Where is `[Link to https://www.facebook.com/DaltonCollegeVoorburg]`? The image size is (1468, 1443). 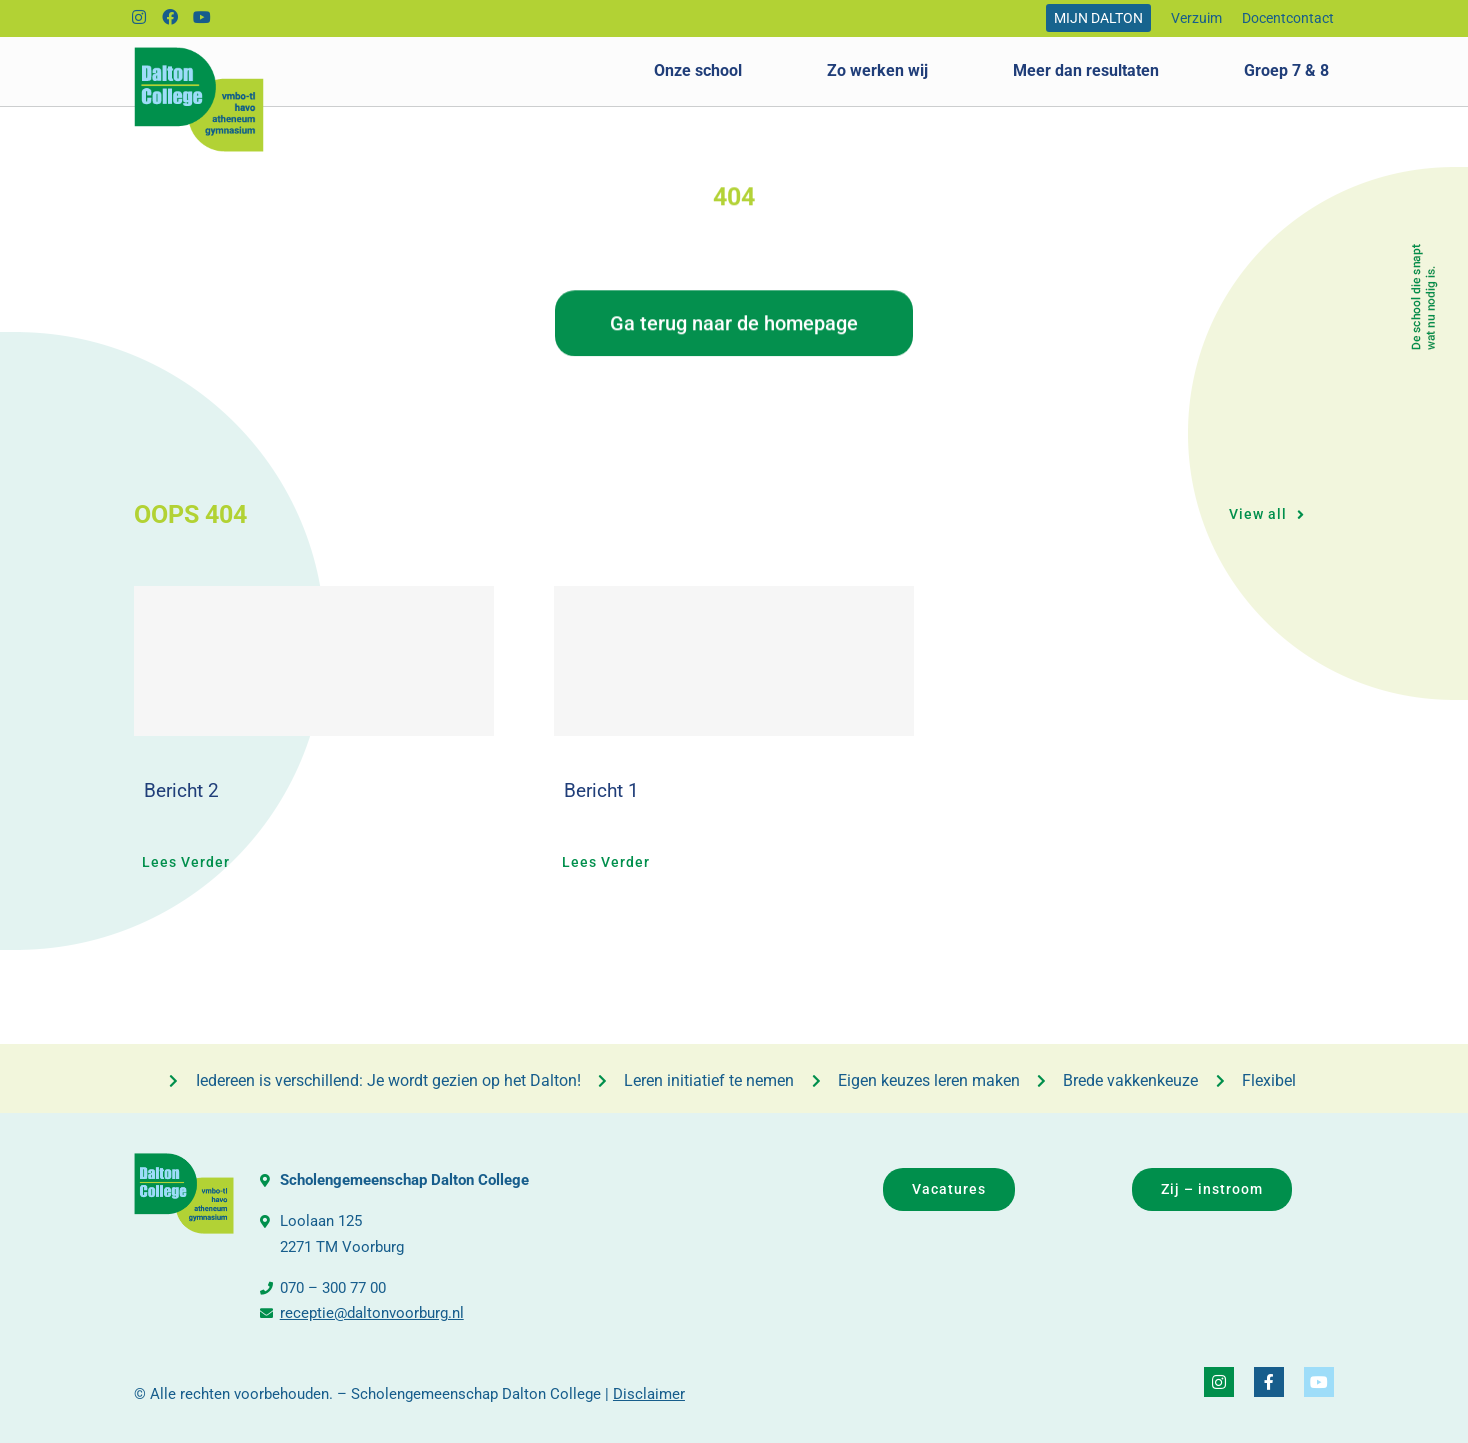 [Link to https://www.facebook.com/DaltonCollegeVoorburg] is located at coordinates (171, 18).